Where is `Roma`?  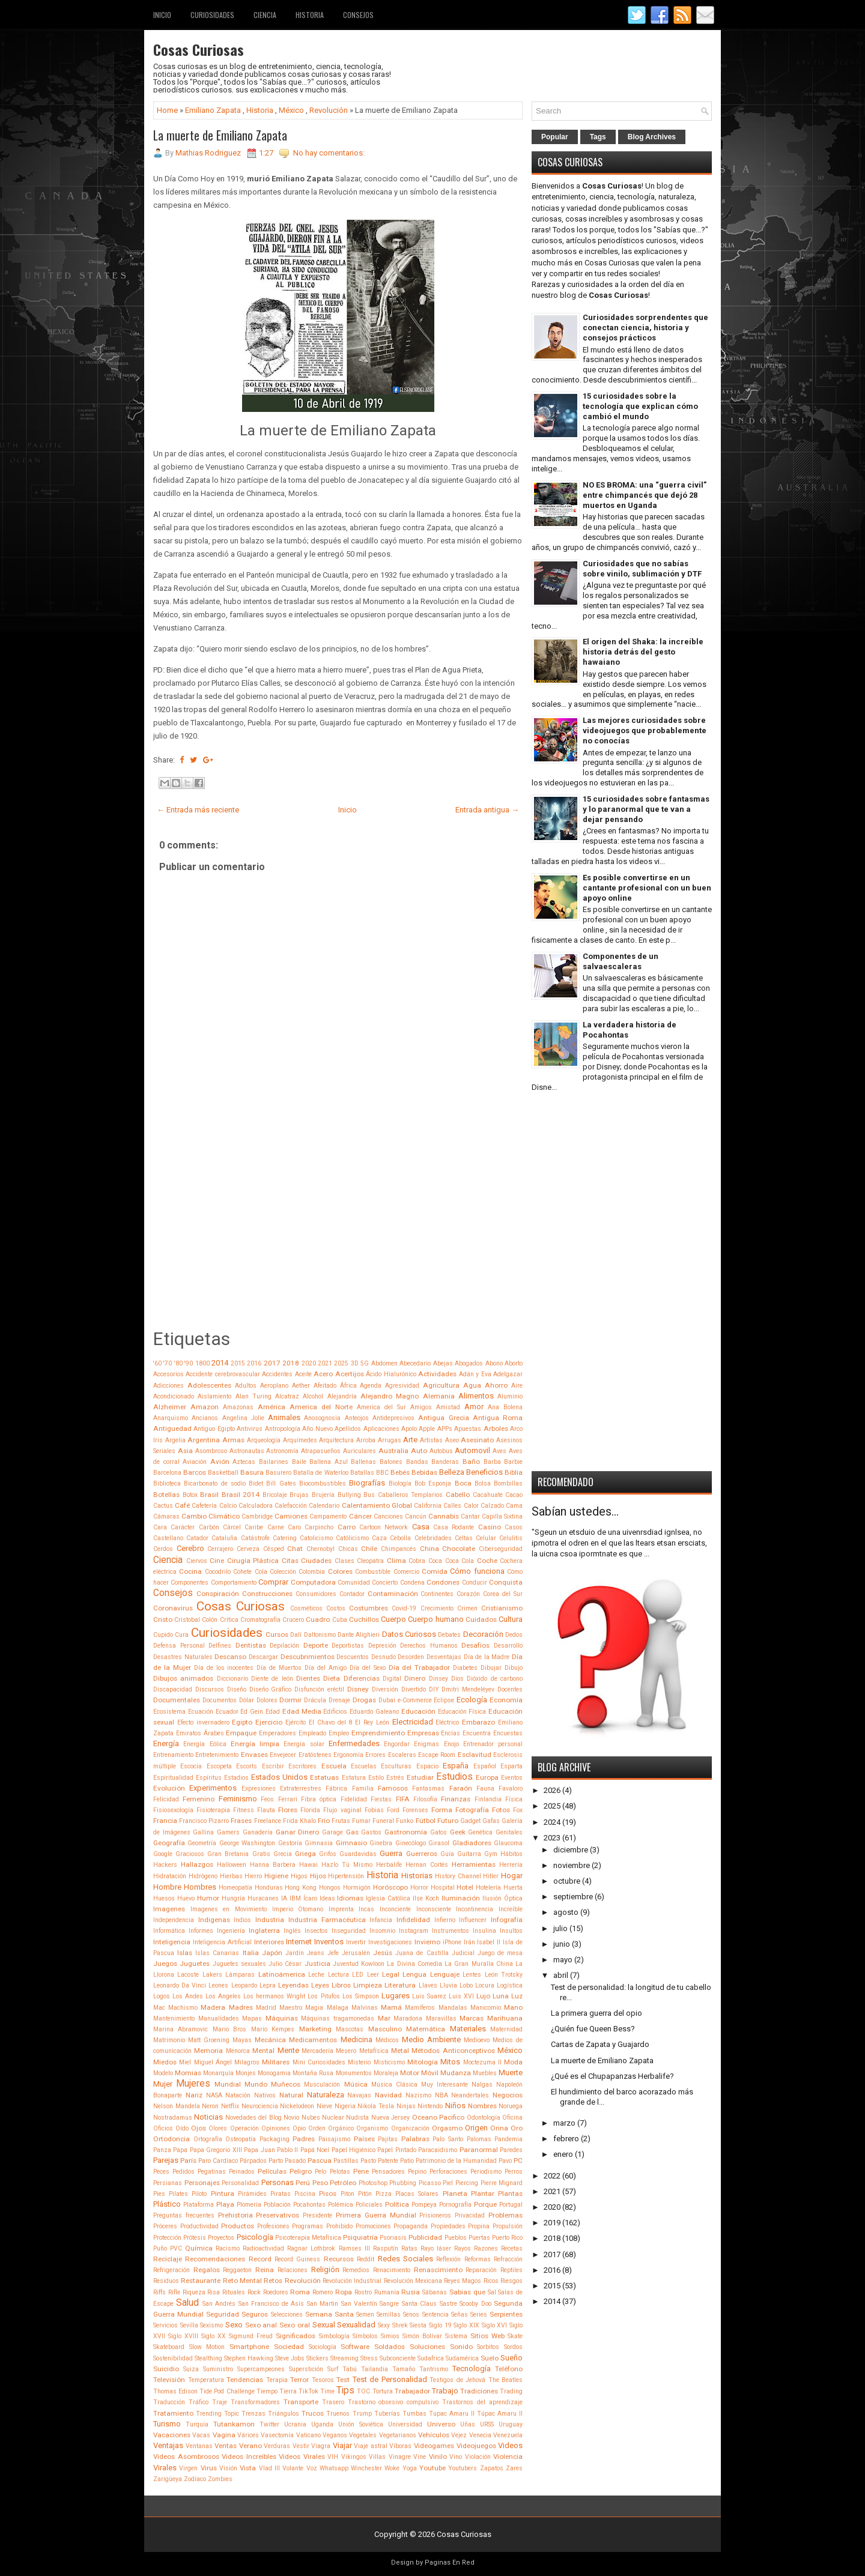 Roma is located at coordinates (300, 2292).